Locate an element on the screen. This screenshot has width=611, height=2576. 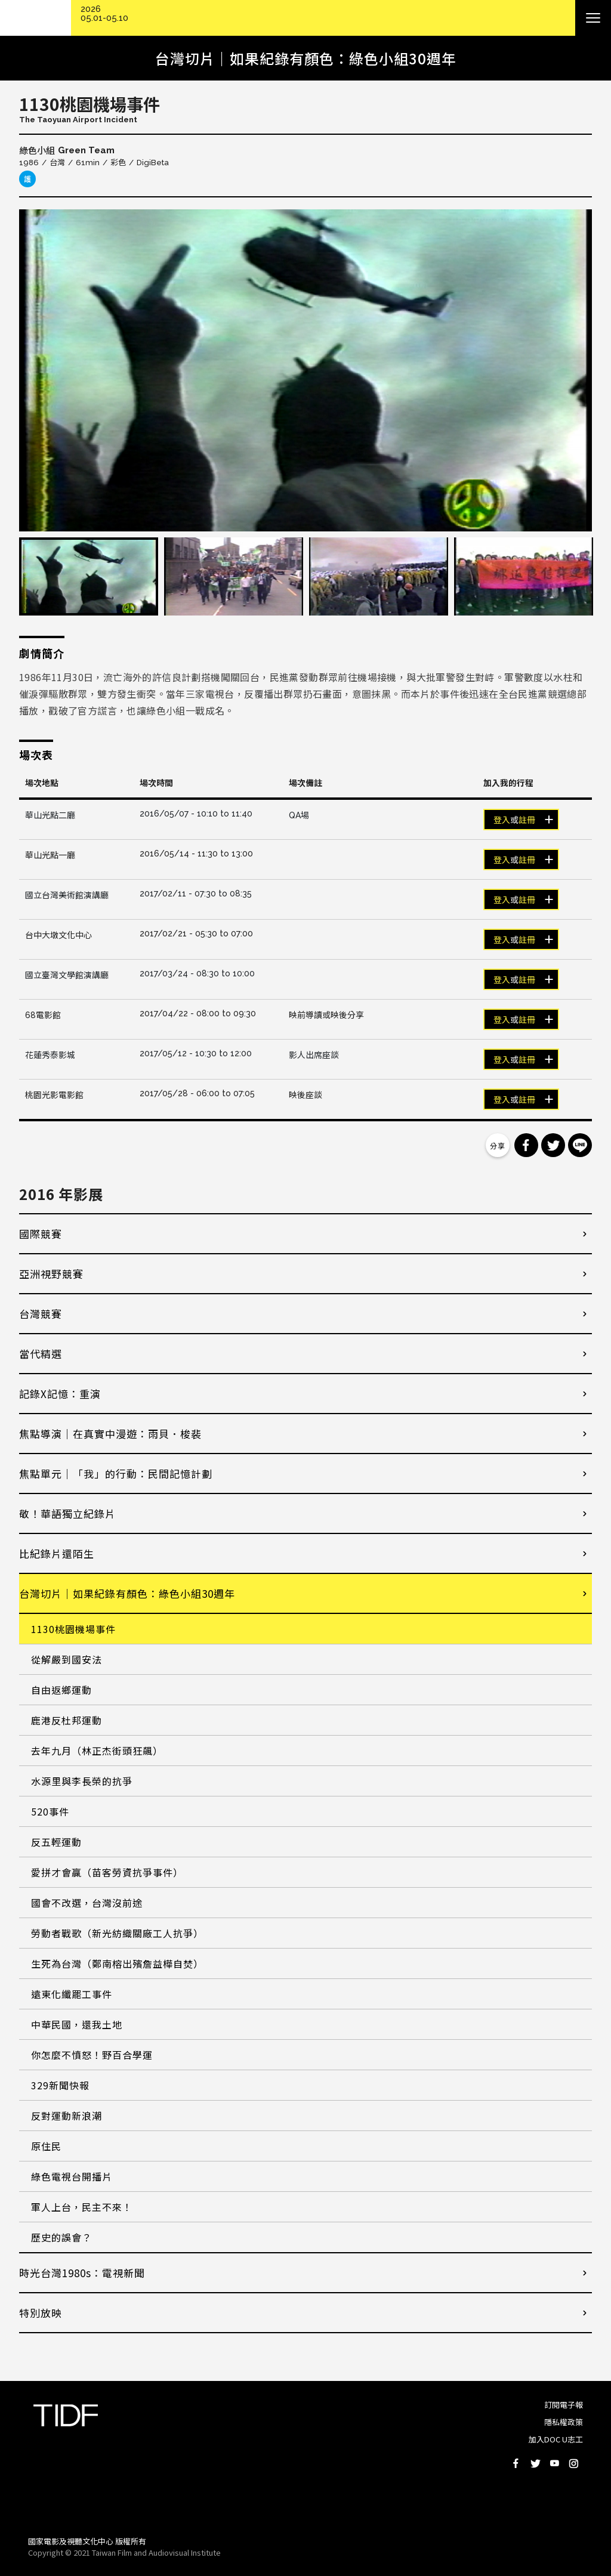
綠色電視台開播片 is located at coordinates (71, 2176).